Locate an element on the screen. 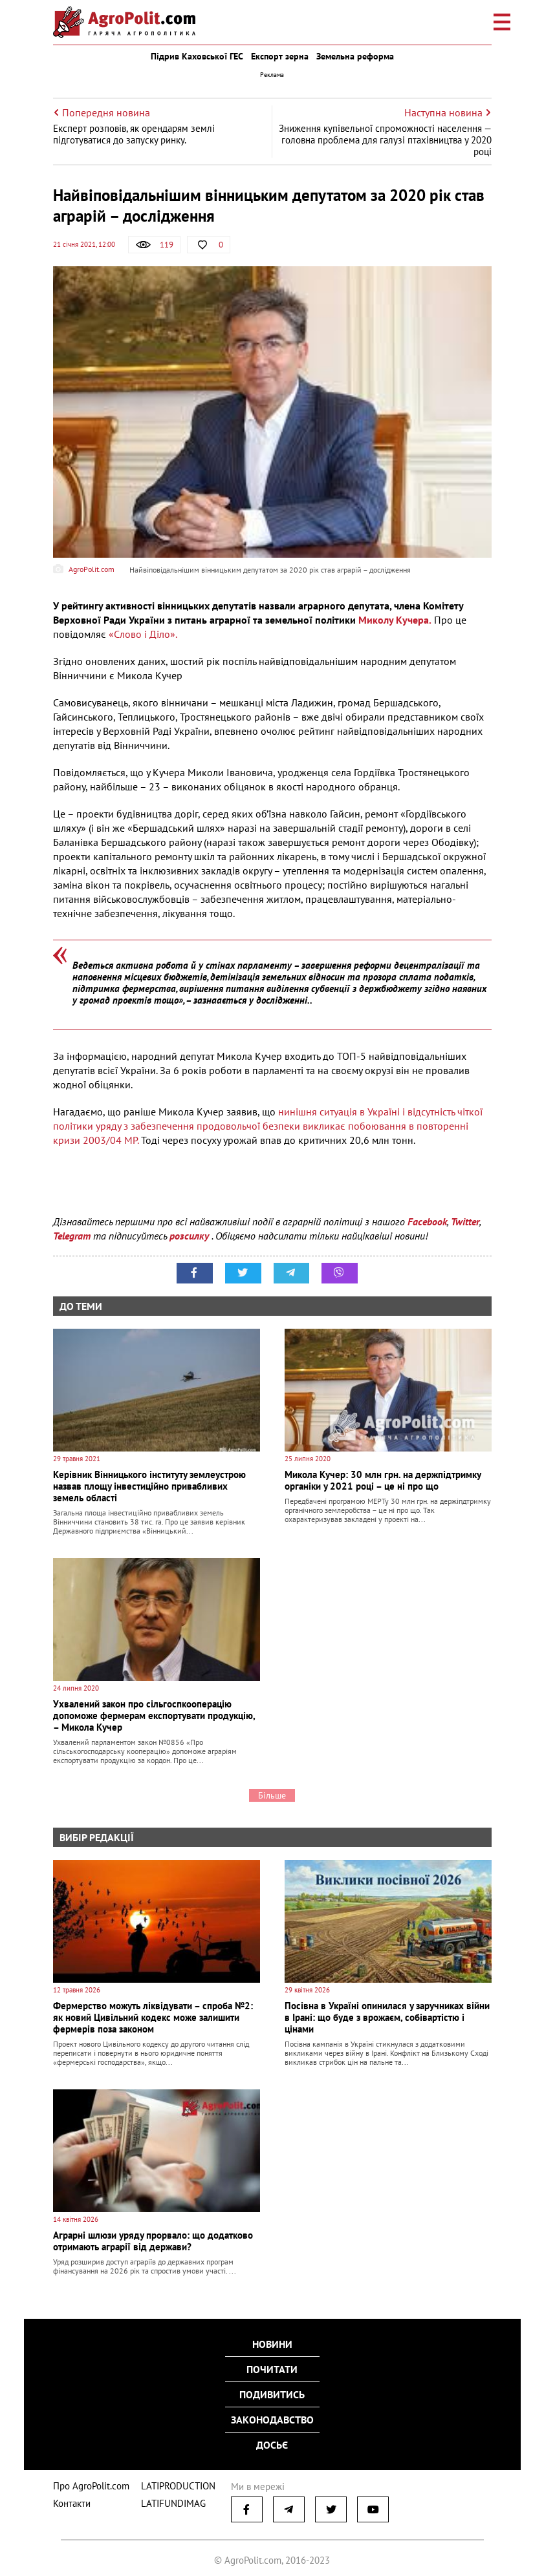  Експорт зерна is located at coordinates (280, 56).